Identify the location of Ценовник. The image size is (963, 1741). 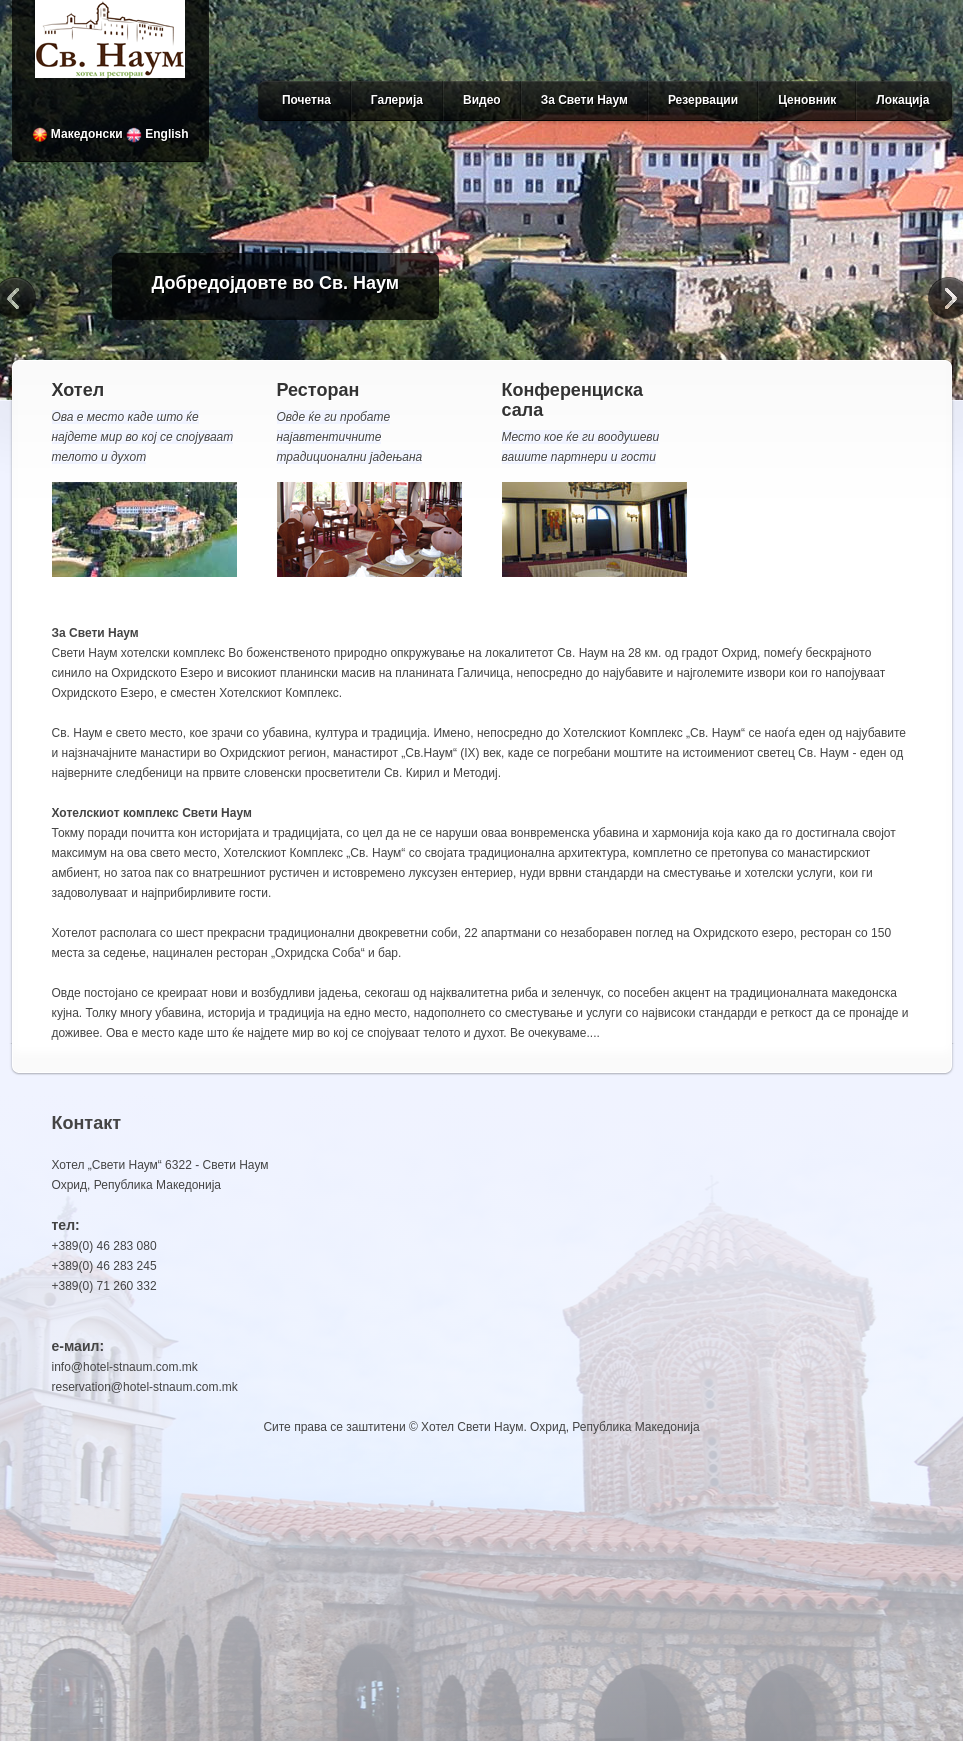
(807, 100).